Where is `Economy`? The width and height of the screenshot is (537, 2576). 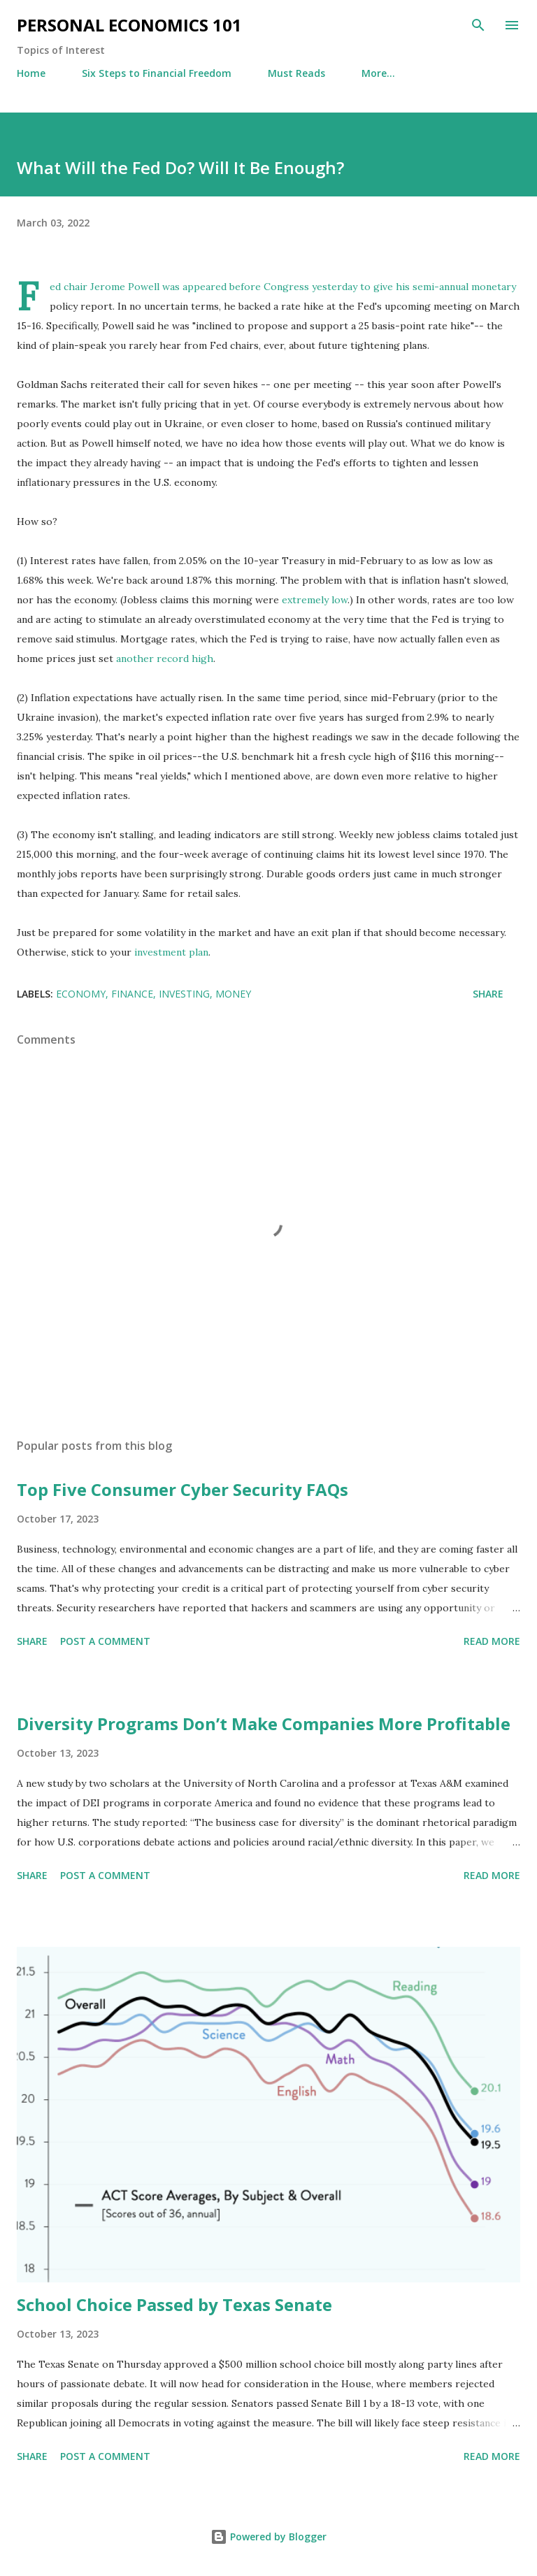 Economy is located at coordinates (81, 993).